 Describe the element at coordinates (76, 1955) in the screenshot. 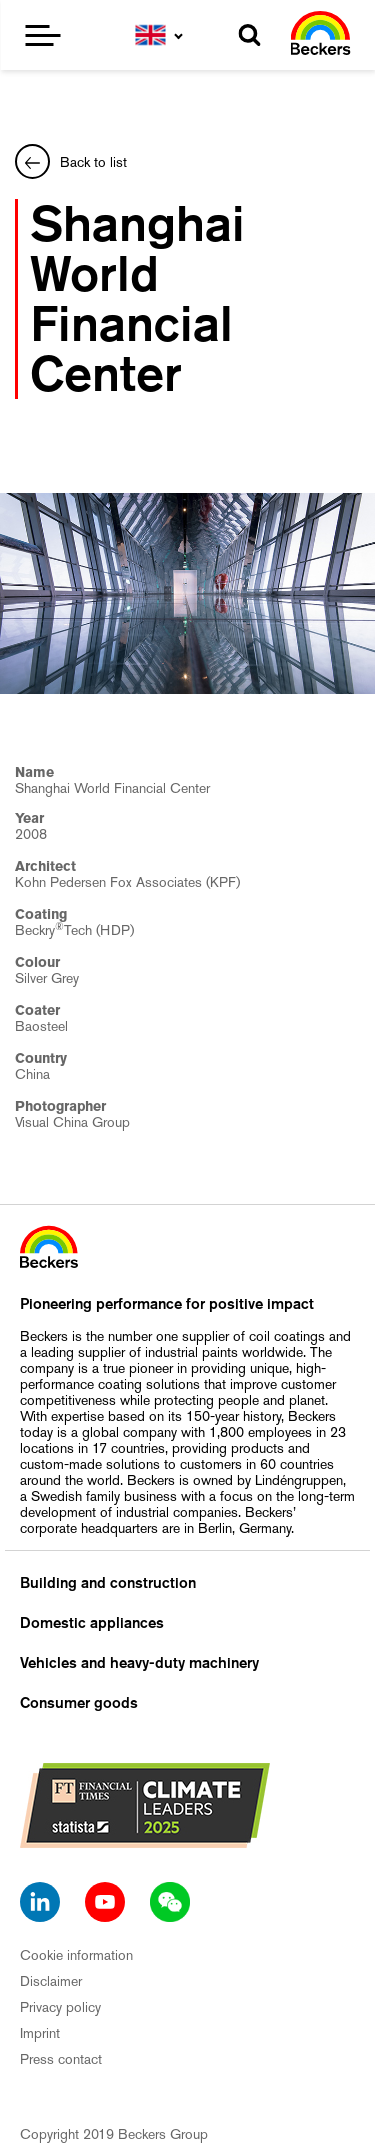

I see `Cookie information` at that location.